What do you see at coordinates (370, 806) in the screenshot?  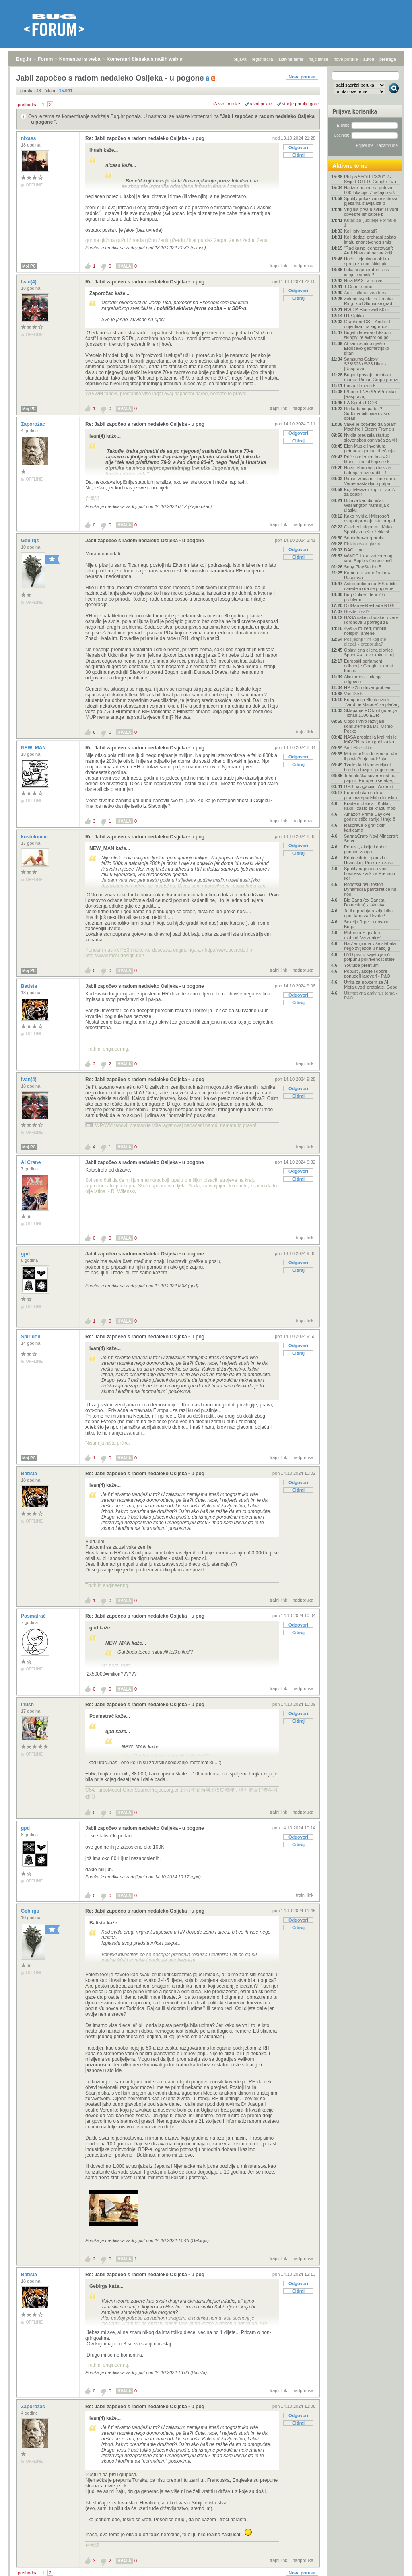 I see `Krađe mobitela - Koliko, kako i zašto se kradu mob` at bounding box center [370, 806].